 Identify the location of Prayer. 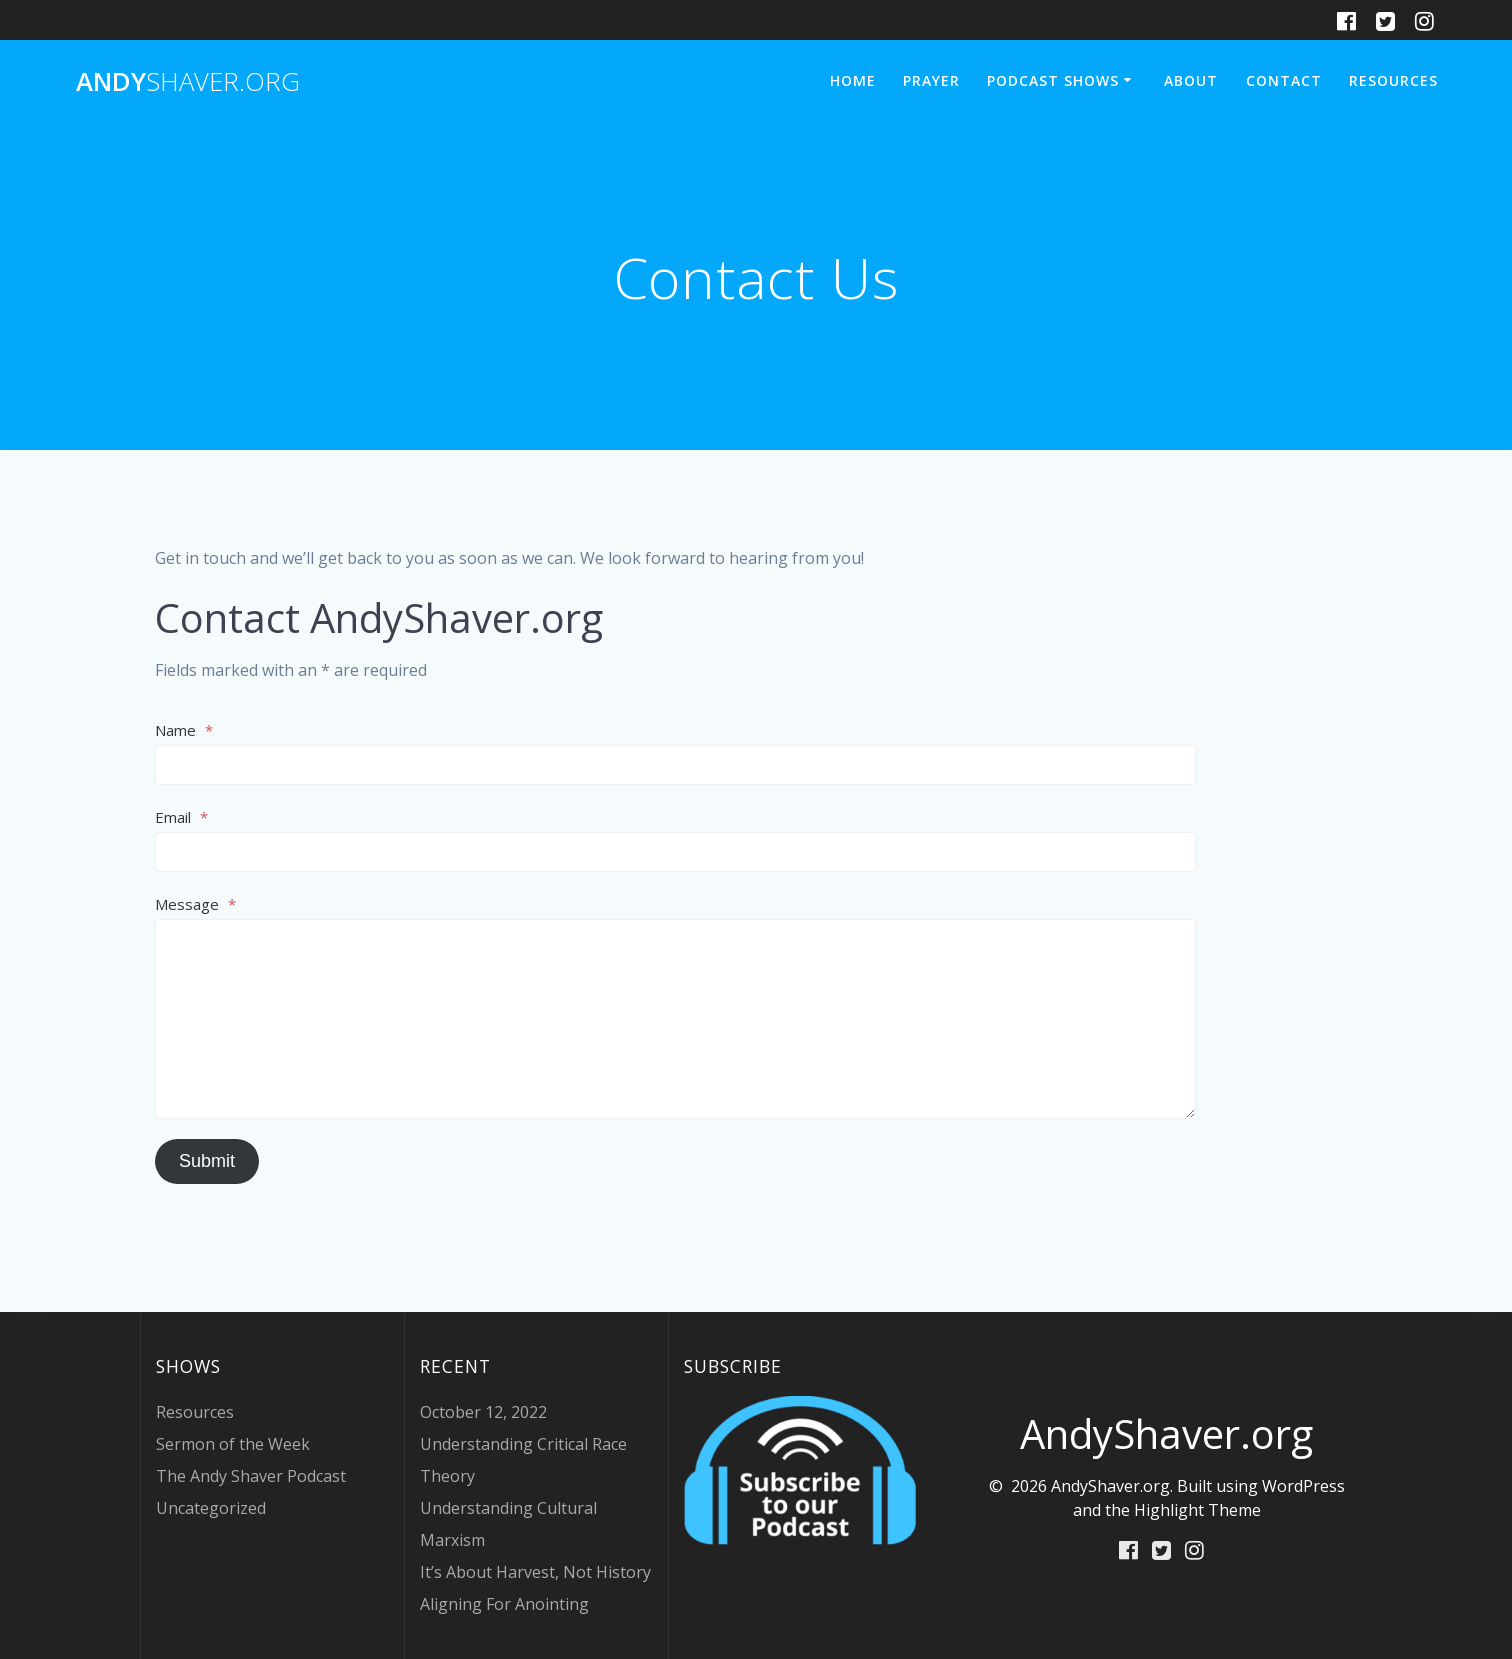
(931, 80).